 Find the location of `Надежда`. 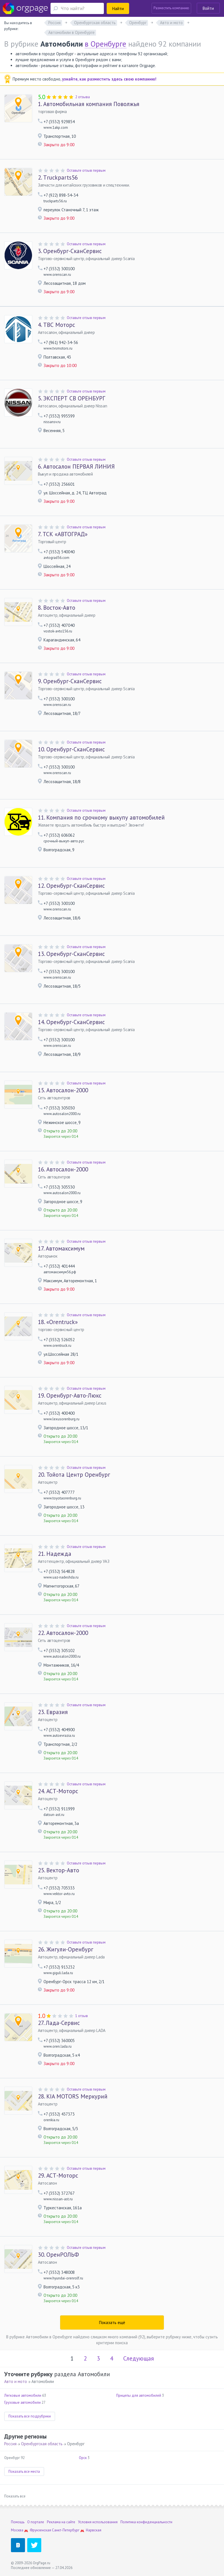

Надежда is located at coordinates (54, 1554).